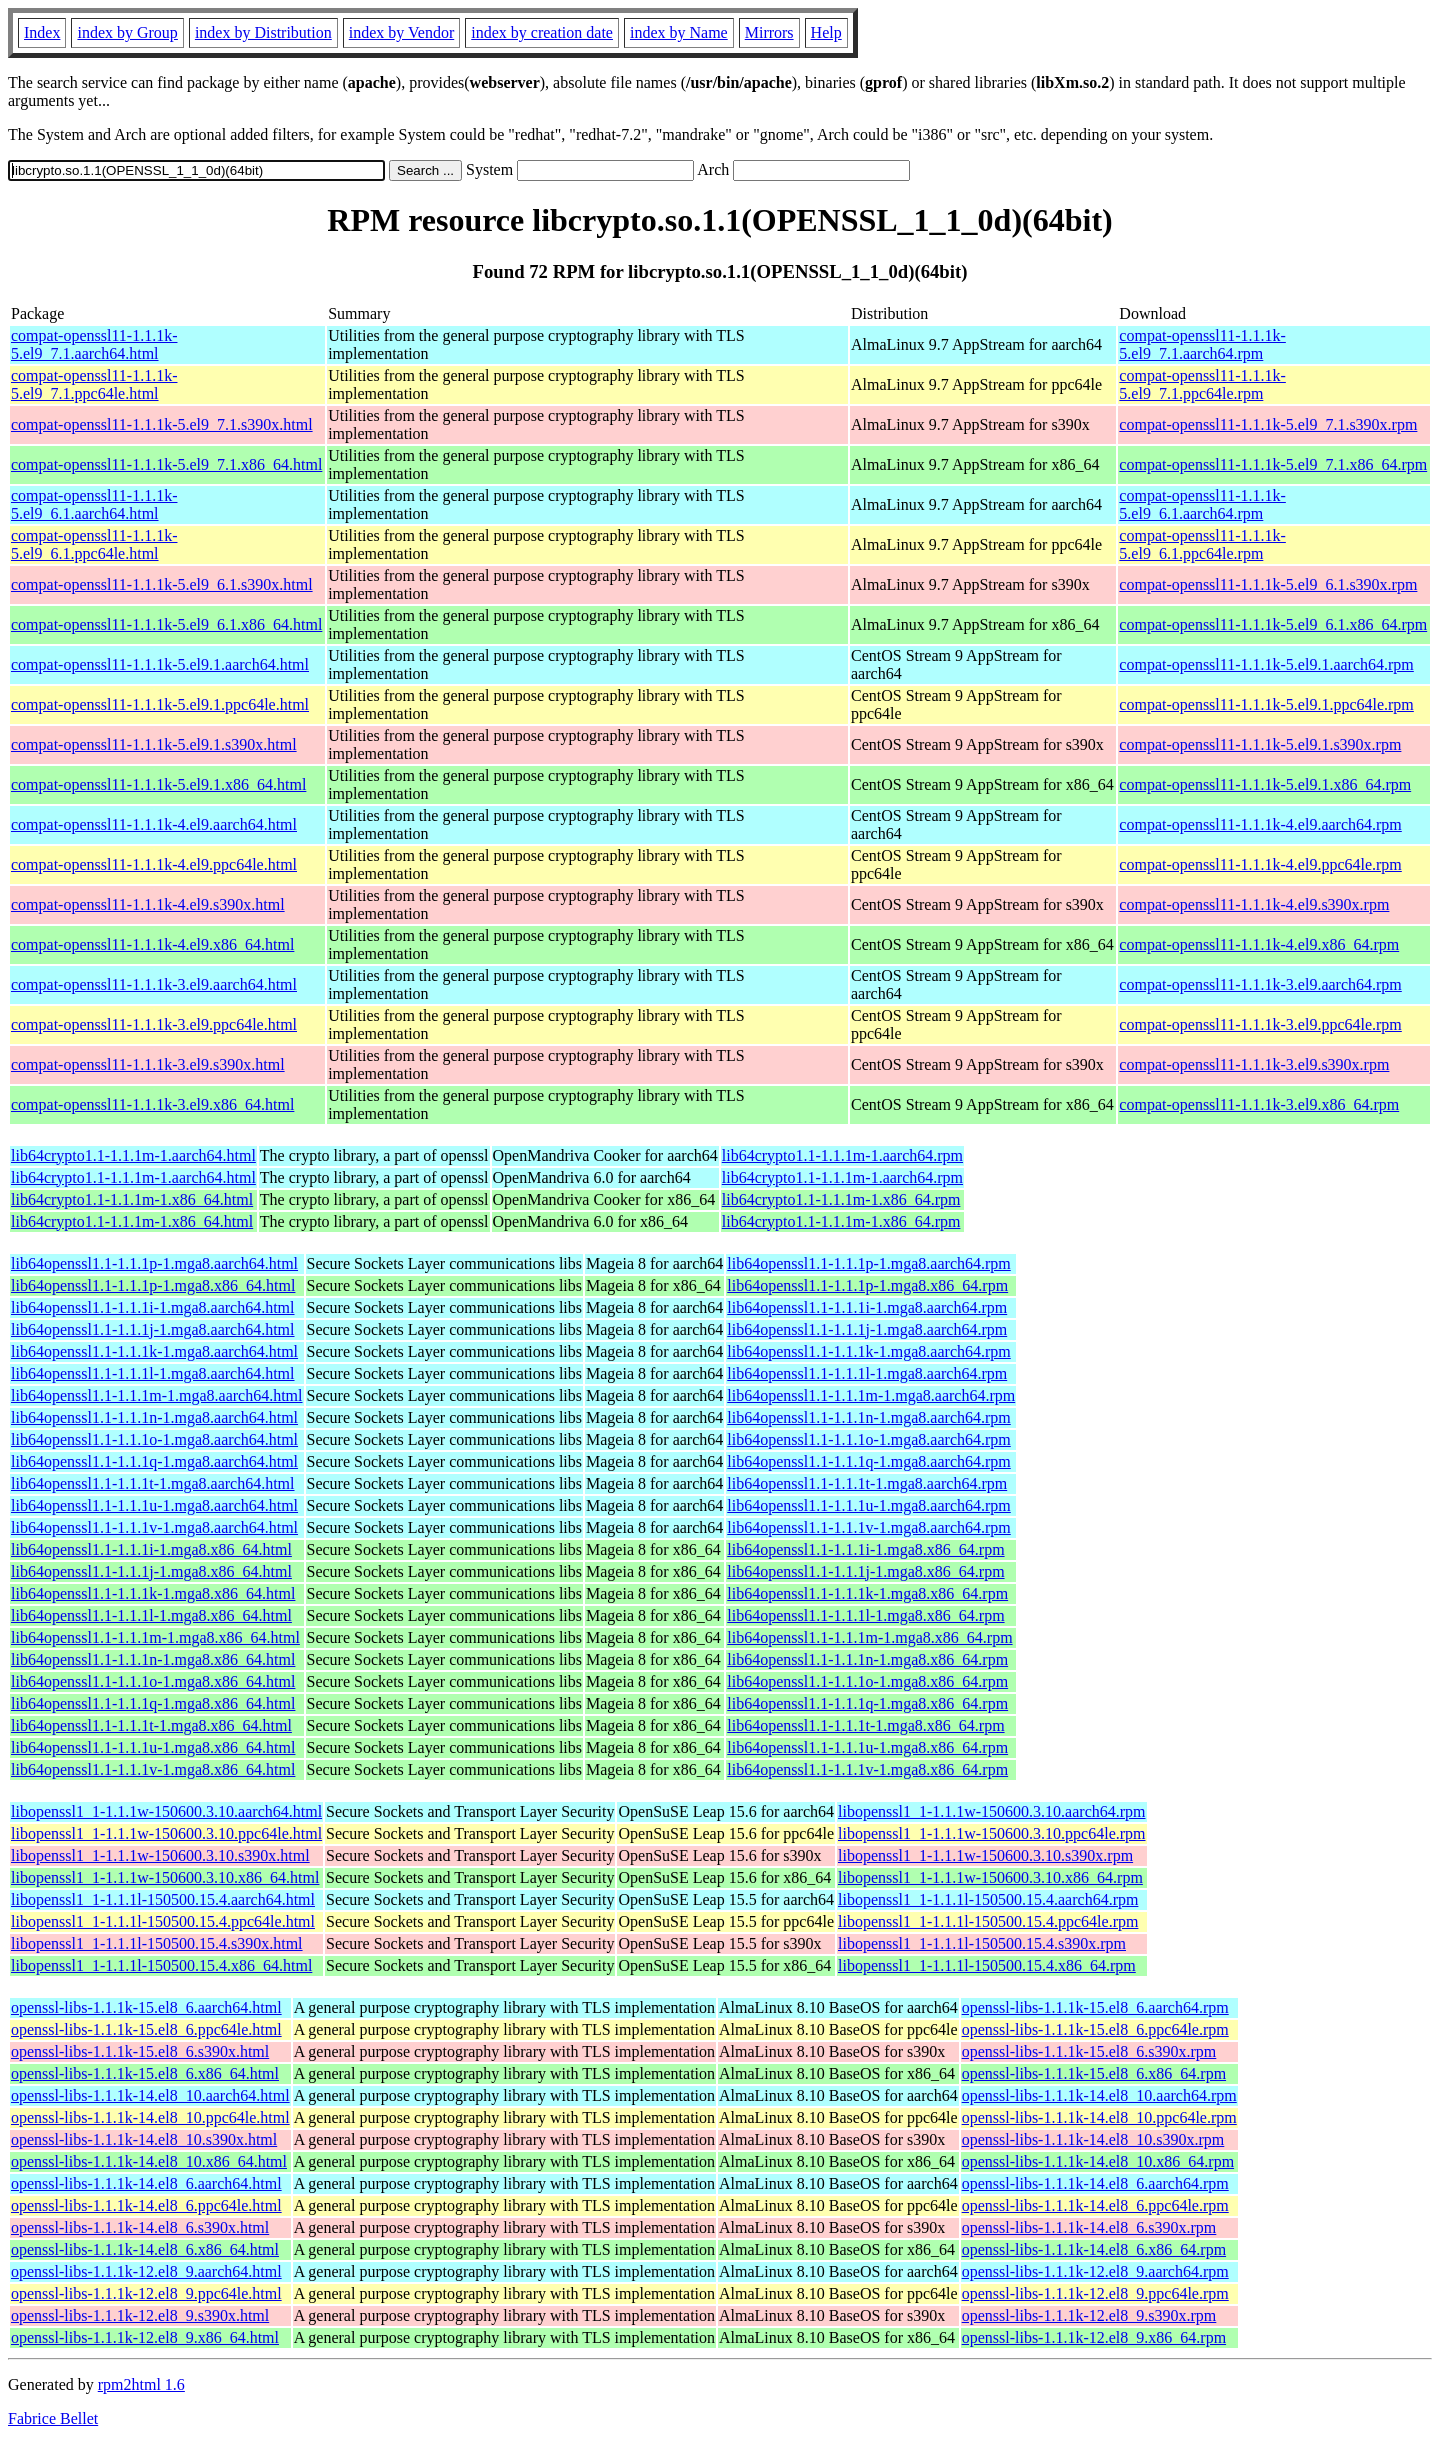 This screenshot has width=1440, height=2444. I want to click on lib64openssl1.1-1.1.1p-1.mga8.aarch64.rpm, so click(869, 1263).